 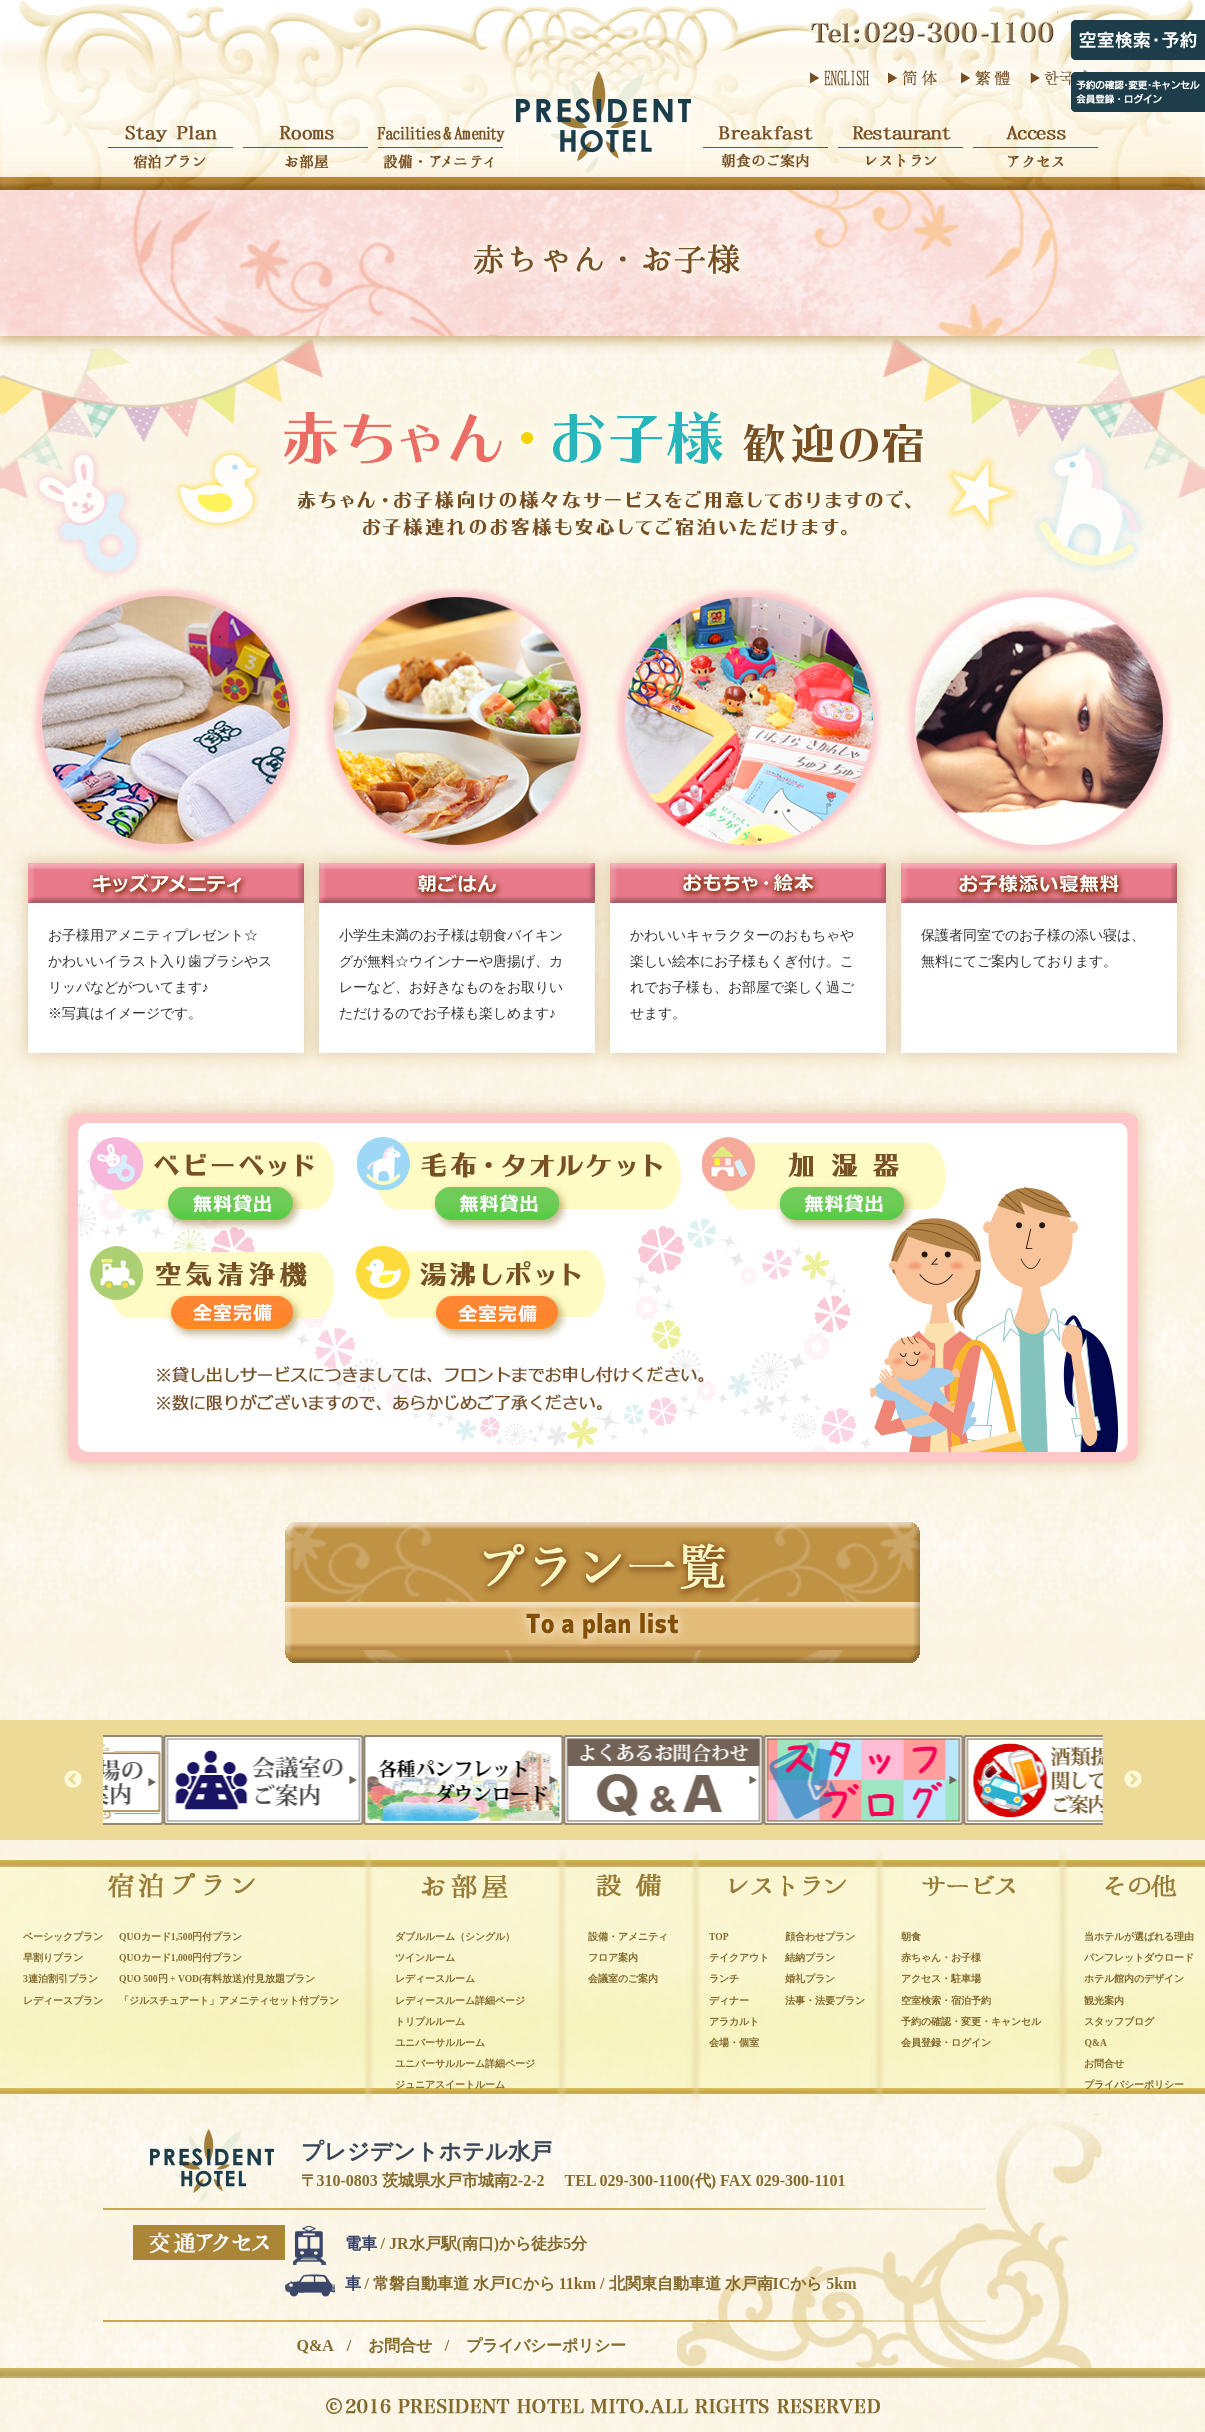 What do you see at coordinates (217, 1978) in the screenshot?
I see `QUO 500円 + VOD(有料放送)付見放題プラン` at bounding box center [217, 1978].